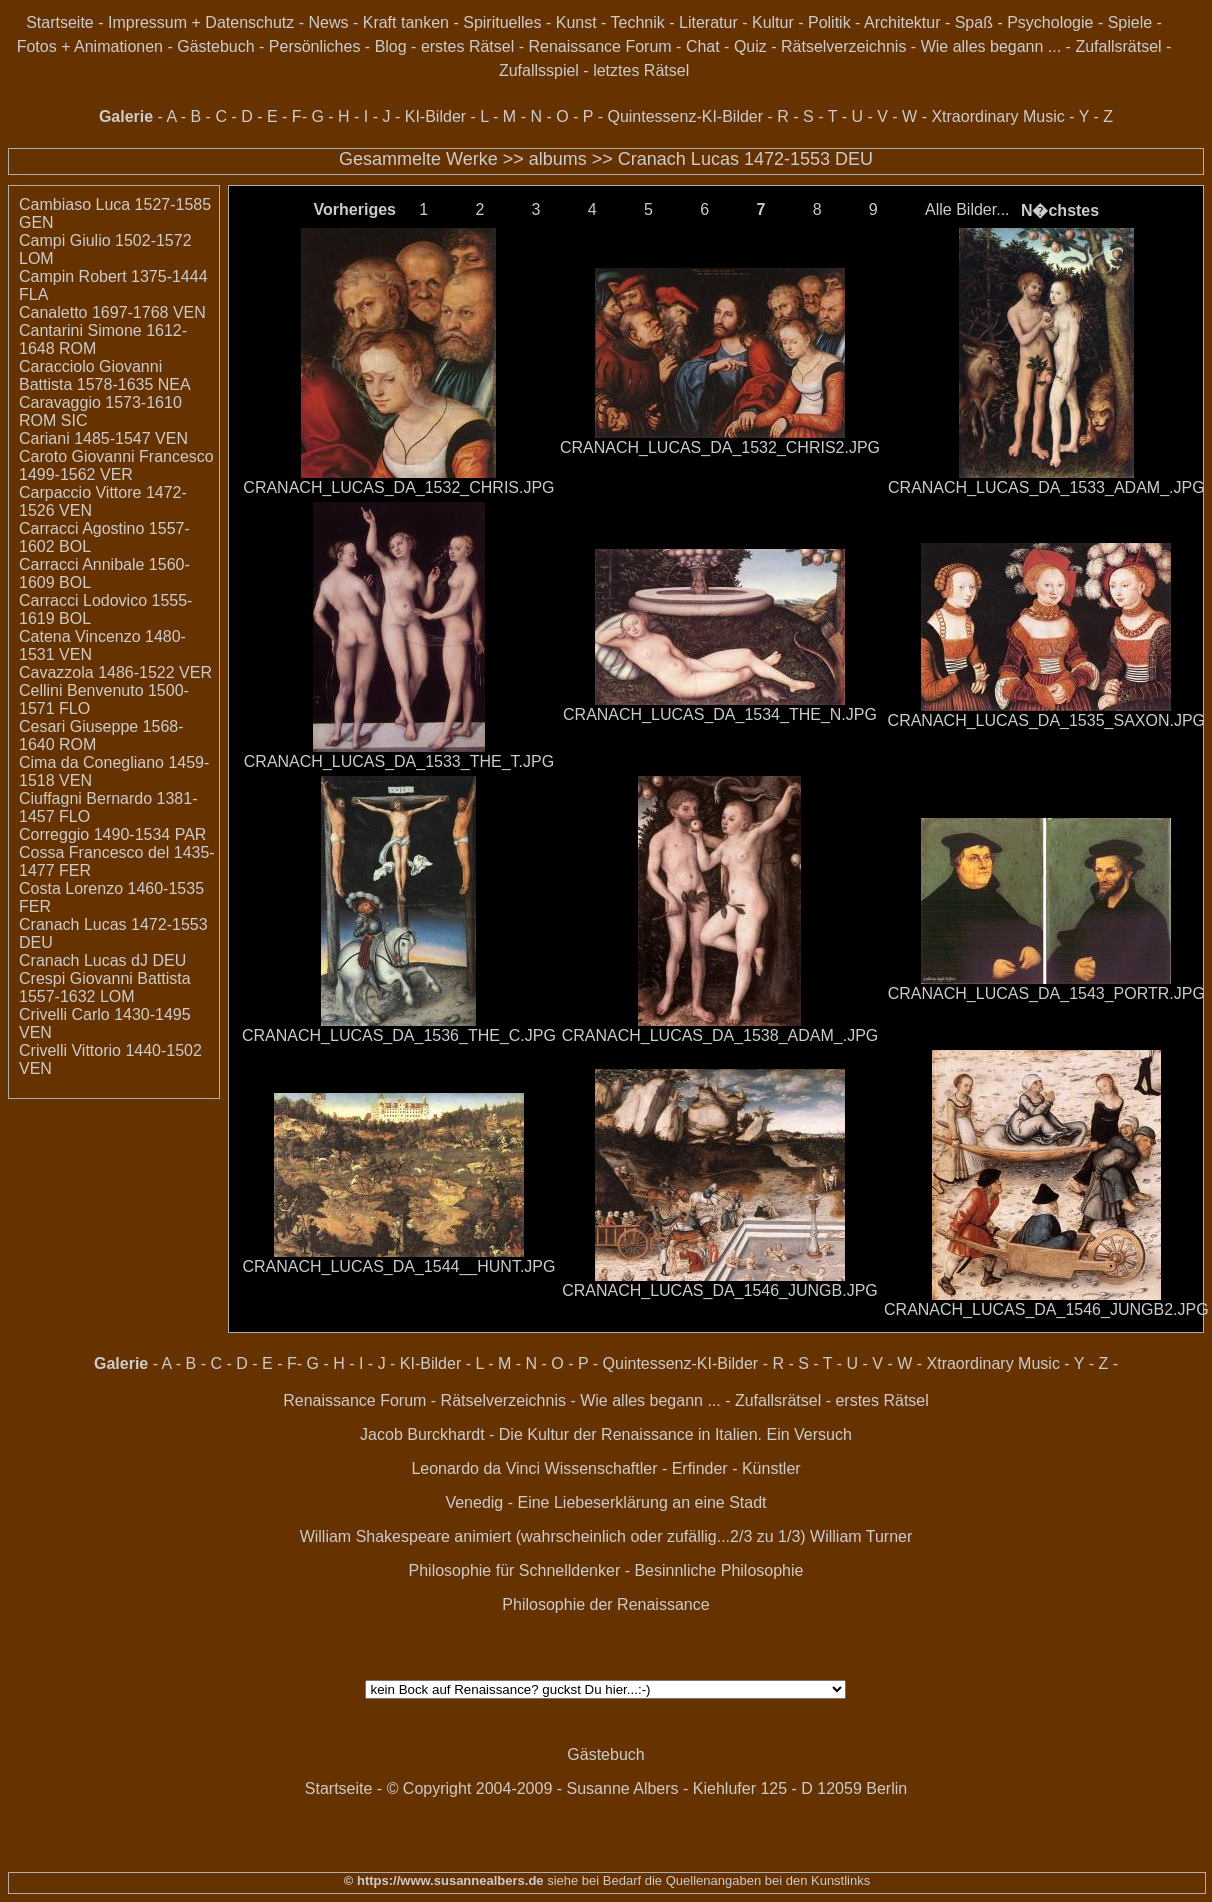 This screenshot has height=1902, width=1212. What do you see at coordinates (502, 22) in the screenshot?
I see `Spirituelles` at bounding box center [502, 22].